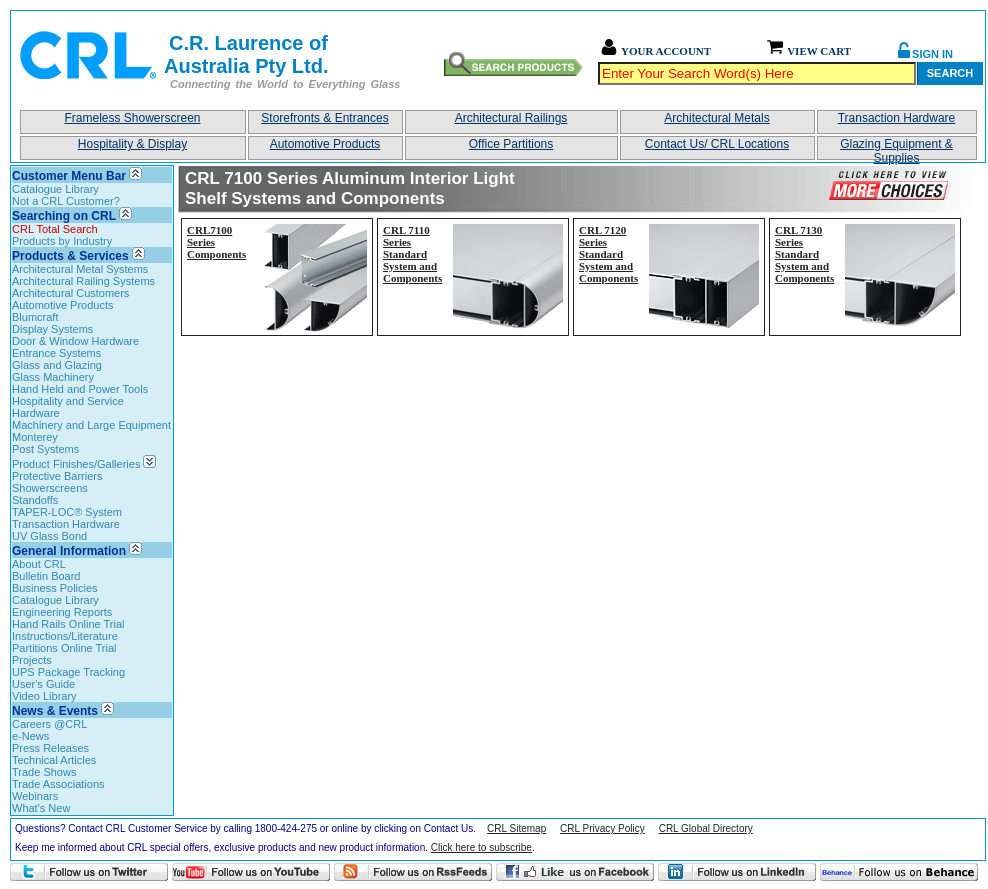 This screenshot has height=889, width=988. Describe the element at coordinates (56, 353) in the screenshot. I see `Entrance Systems` at that location.